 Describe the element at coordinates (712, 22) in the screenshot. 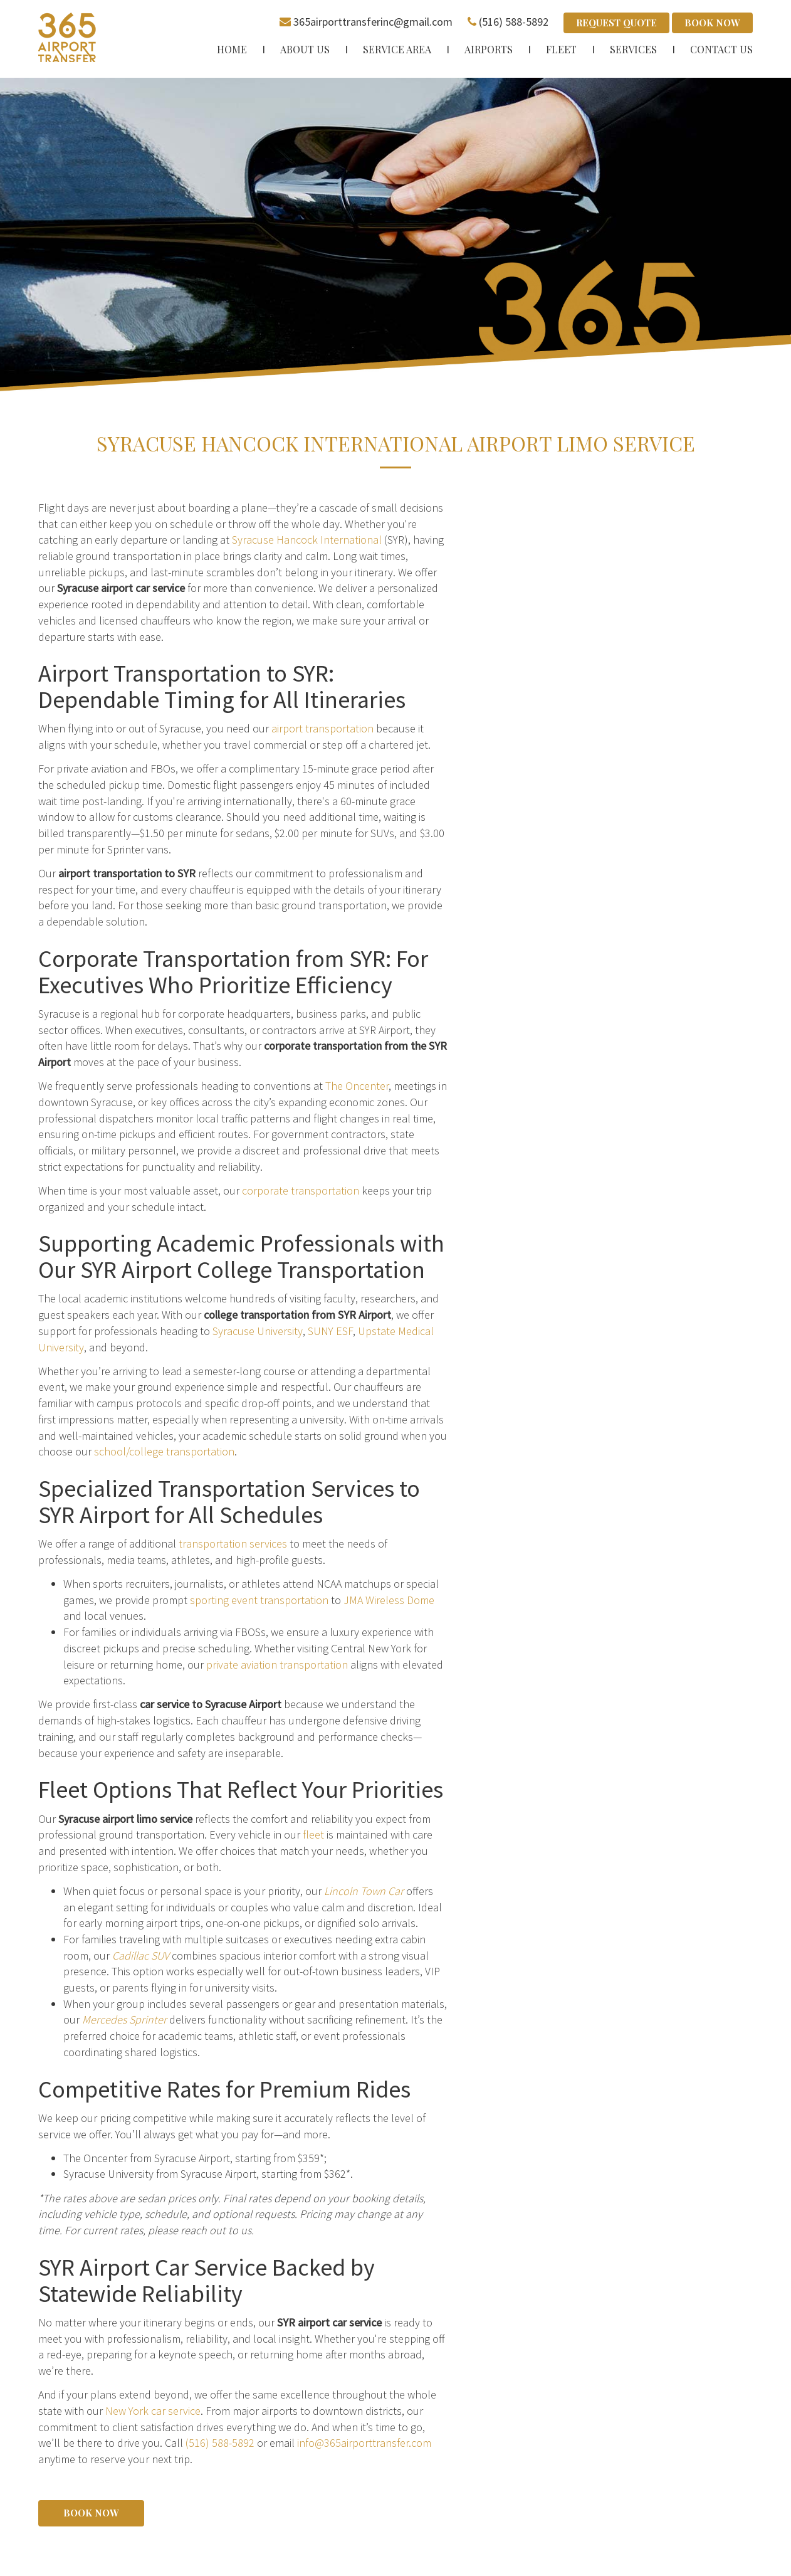

I see `Book Now` at that location.